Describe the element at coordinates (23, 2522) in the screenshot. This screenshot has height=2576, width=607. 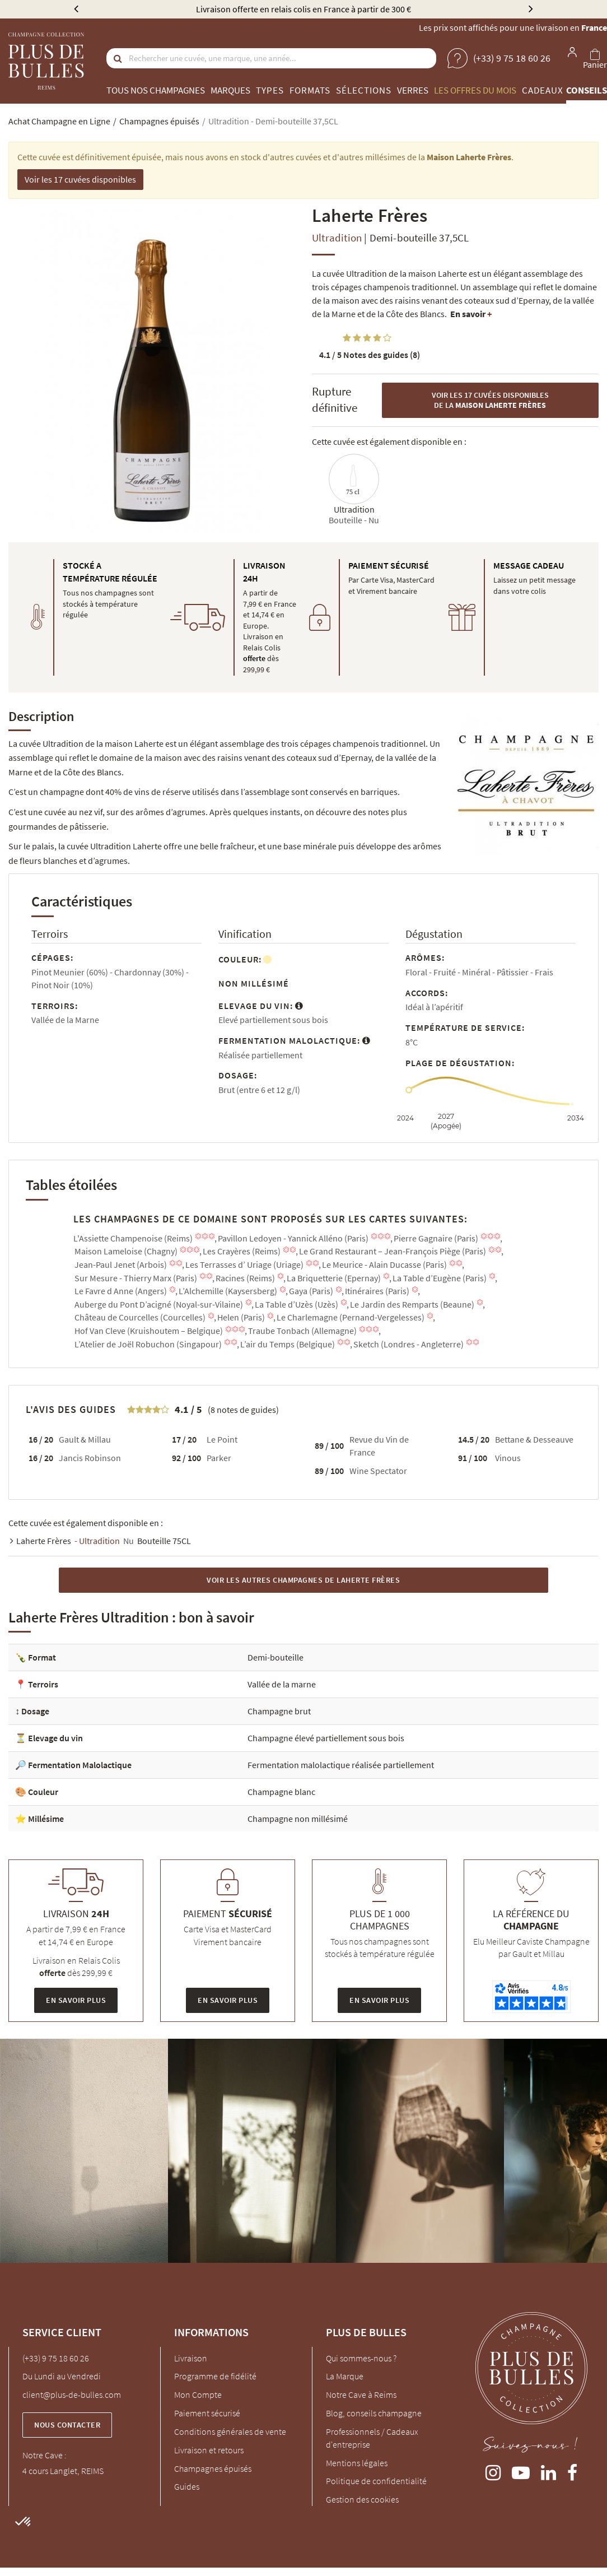
I see `[button]` at that location.